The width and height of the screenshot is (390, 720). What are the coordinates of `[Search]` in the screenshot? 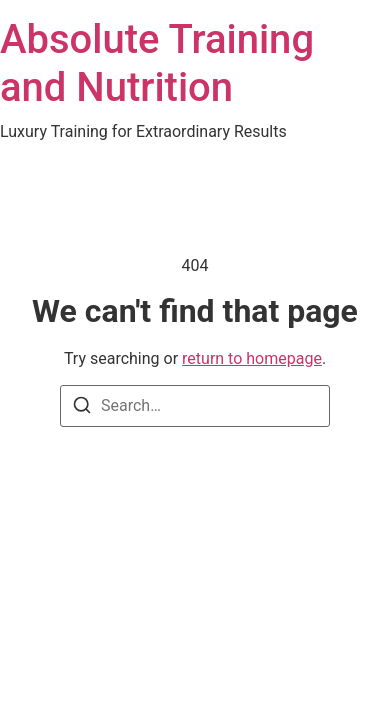 It's located at (82, 408).